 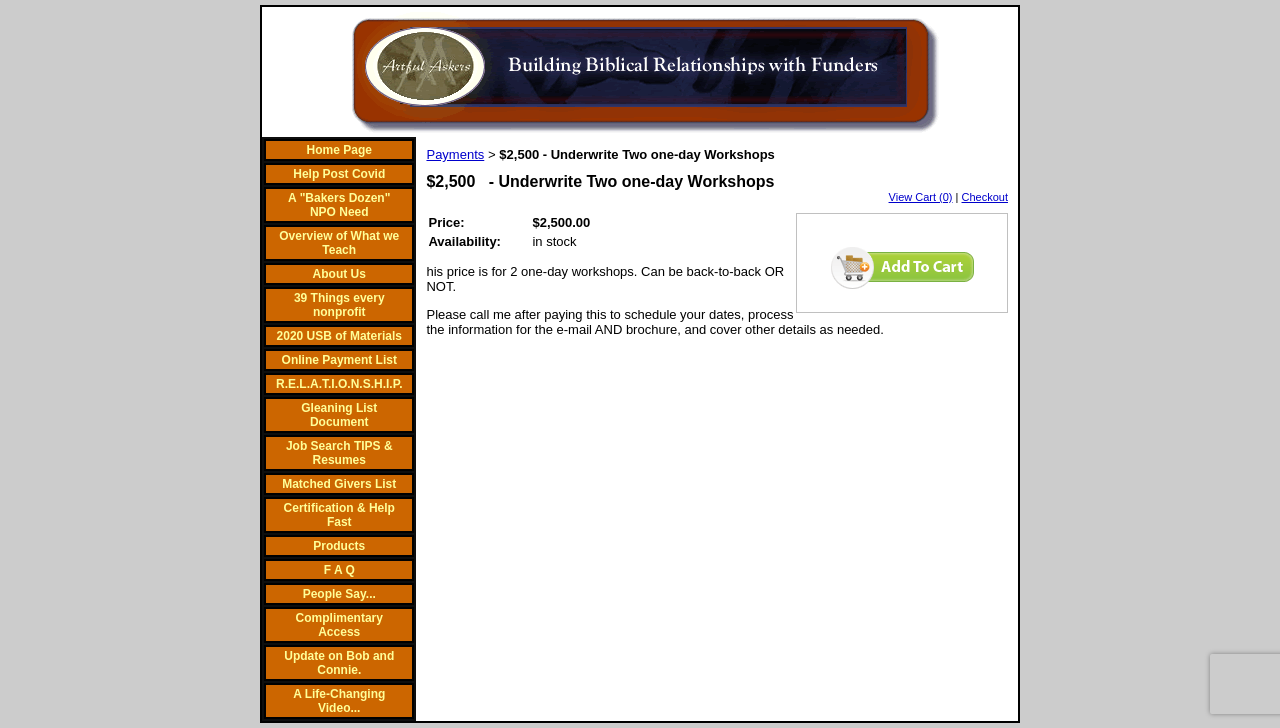 What do you see at coordinates (339, 453) in the screenshot?
I see `Job Search TIPS & Resumes` at bounding box center [339, 453].